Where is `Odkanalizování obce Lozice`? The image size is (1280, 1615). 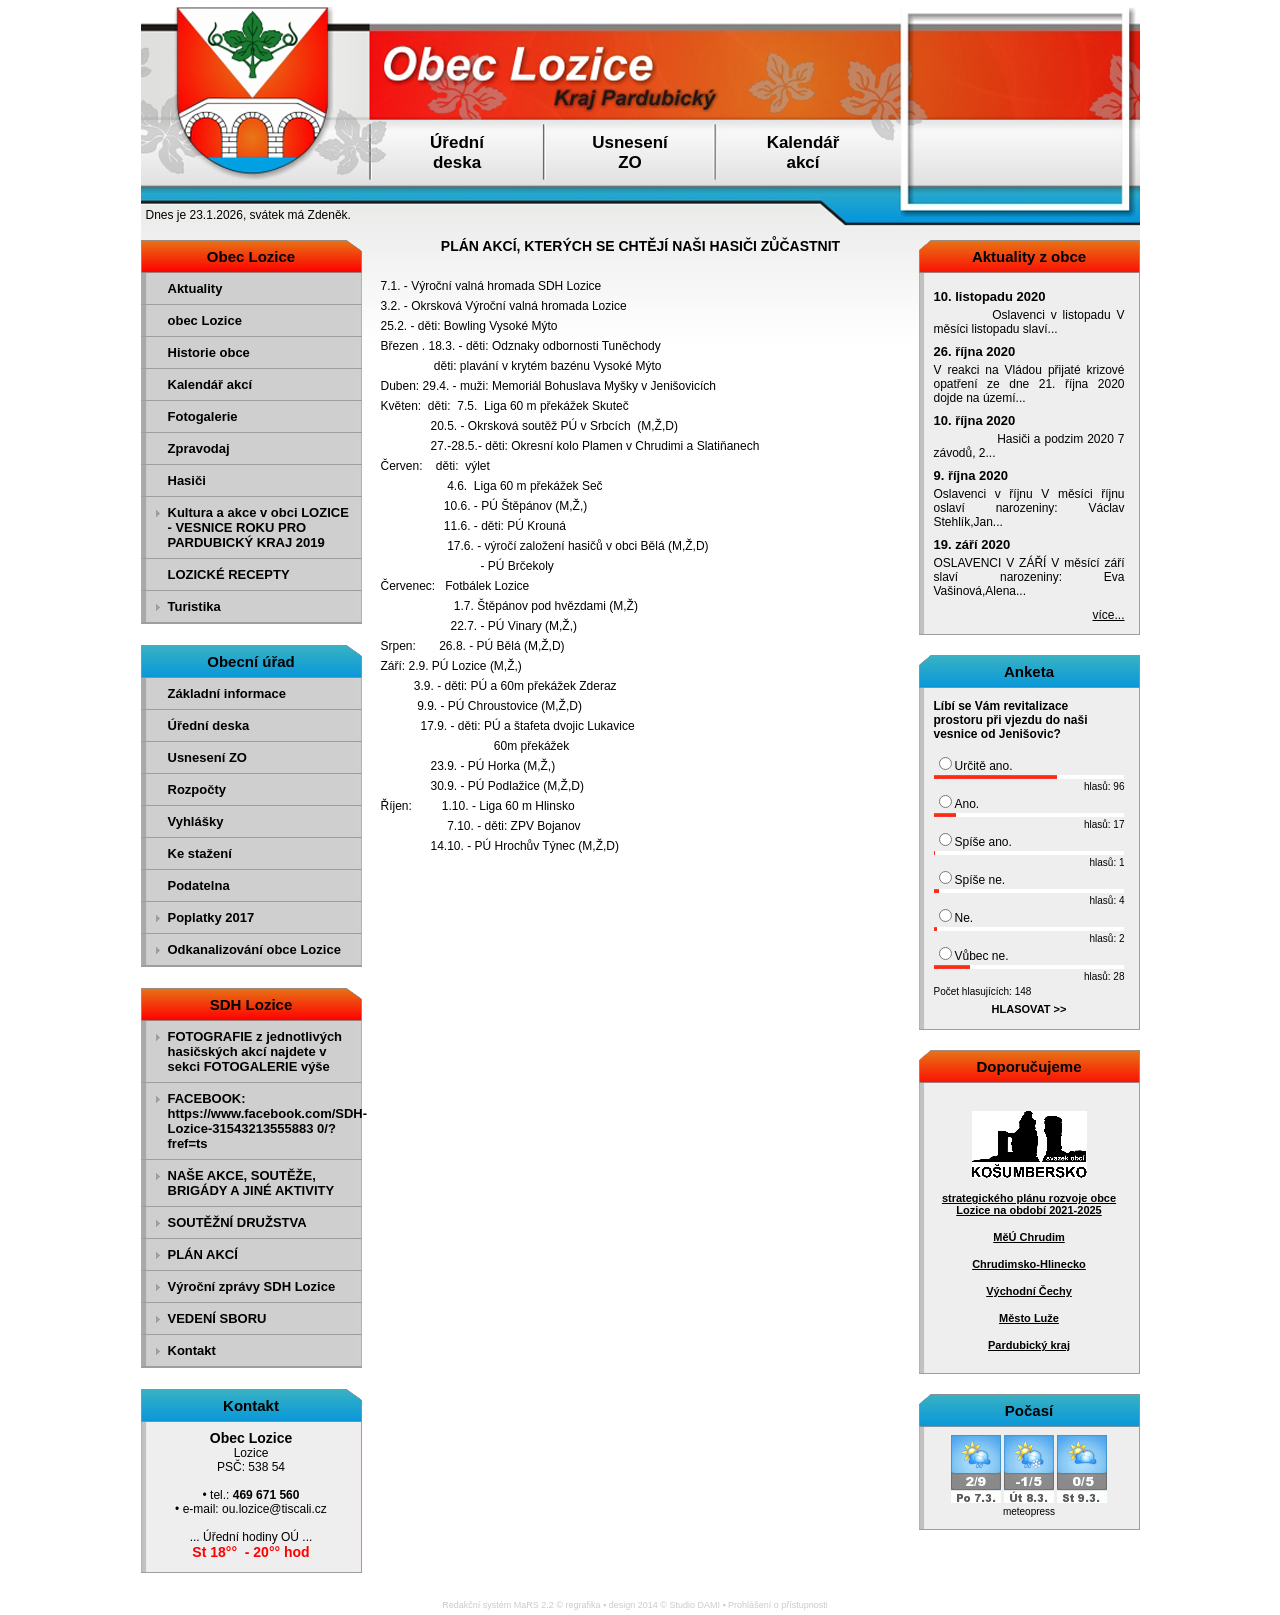 Odkanalizování obce Lozice is located at coordinates (254, 949).